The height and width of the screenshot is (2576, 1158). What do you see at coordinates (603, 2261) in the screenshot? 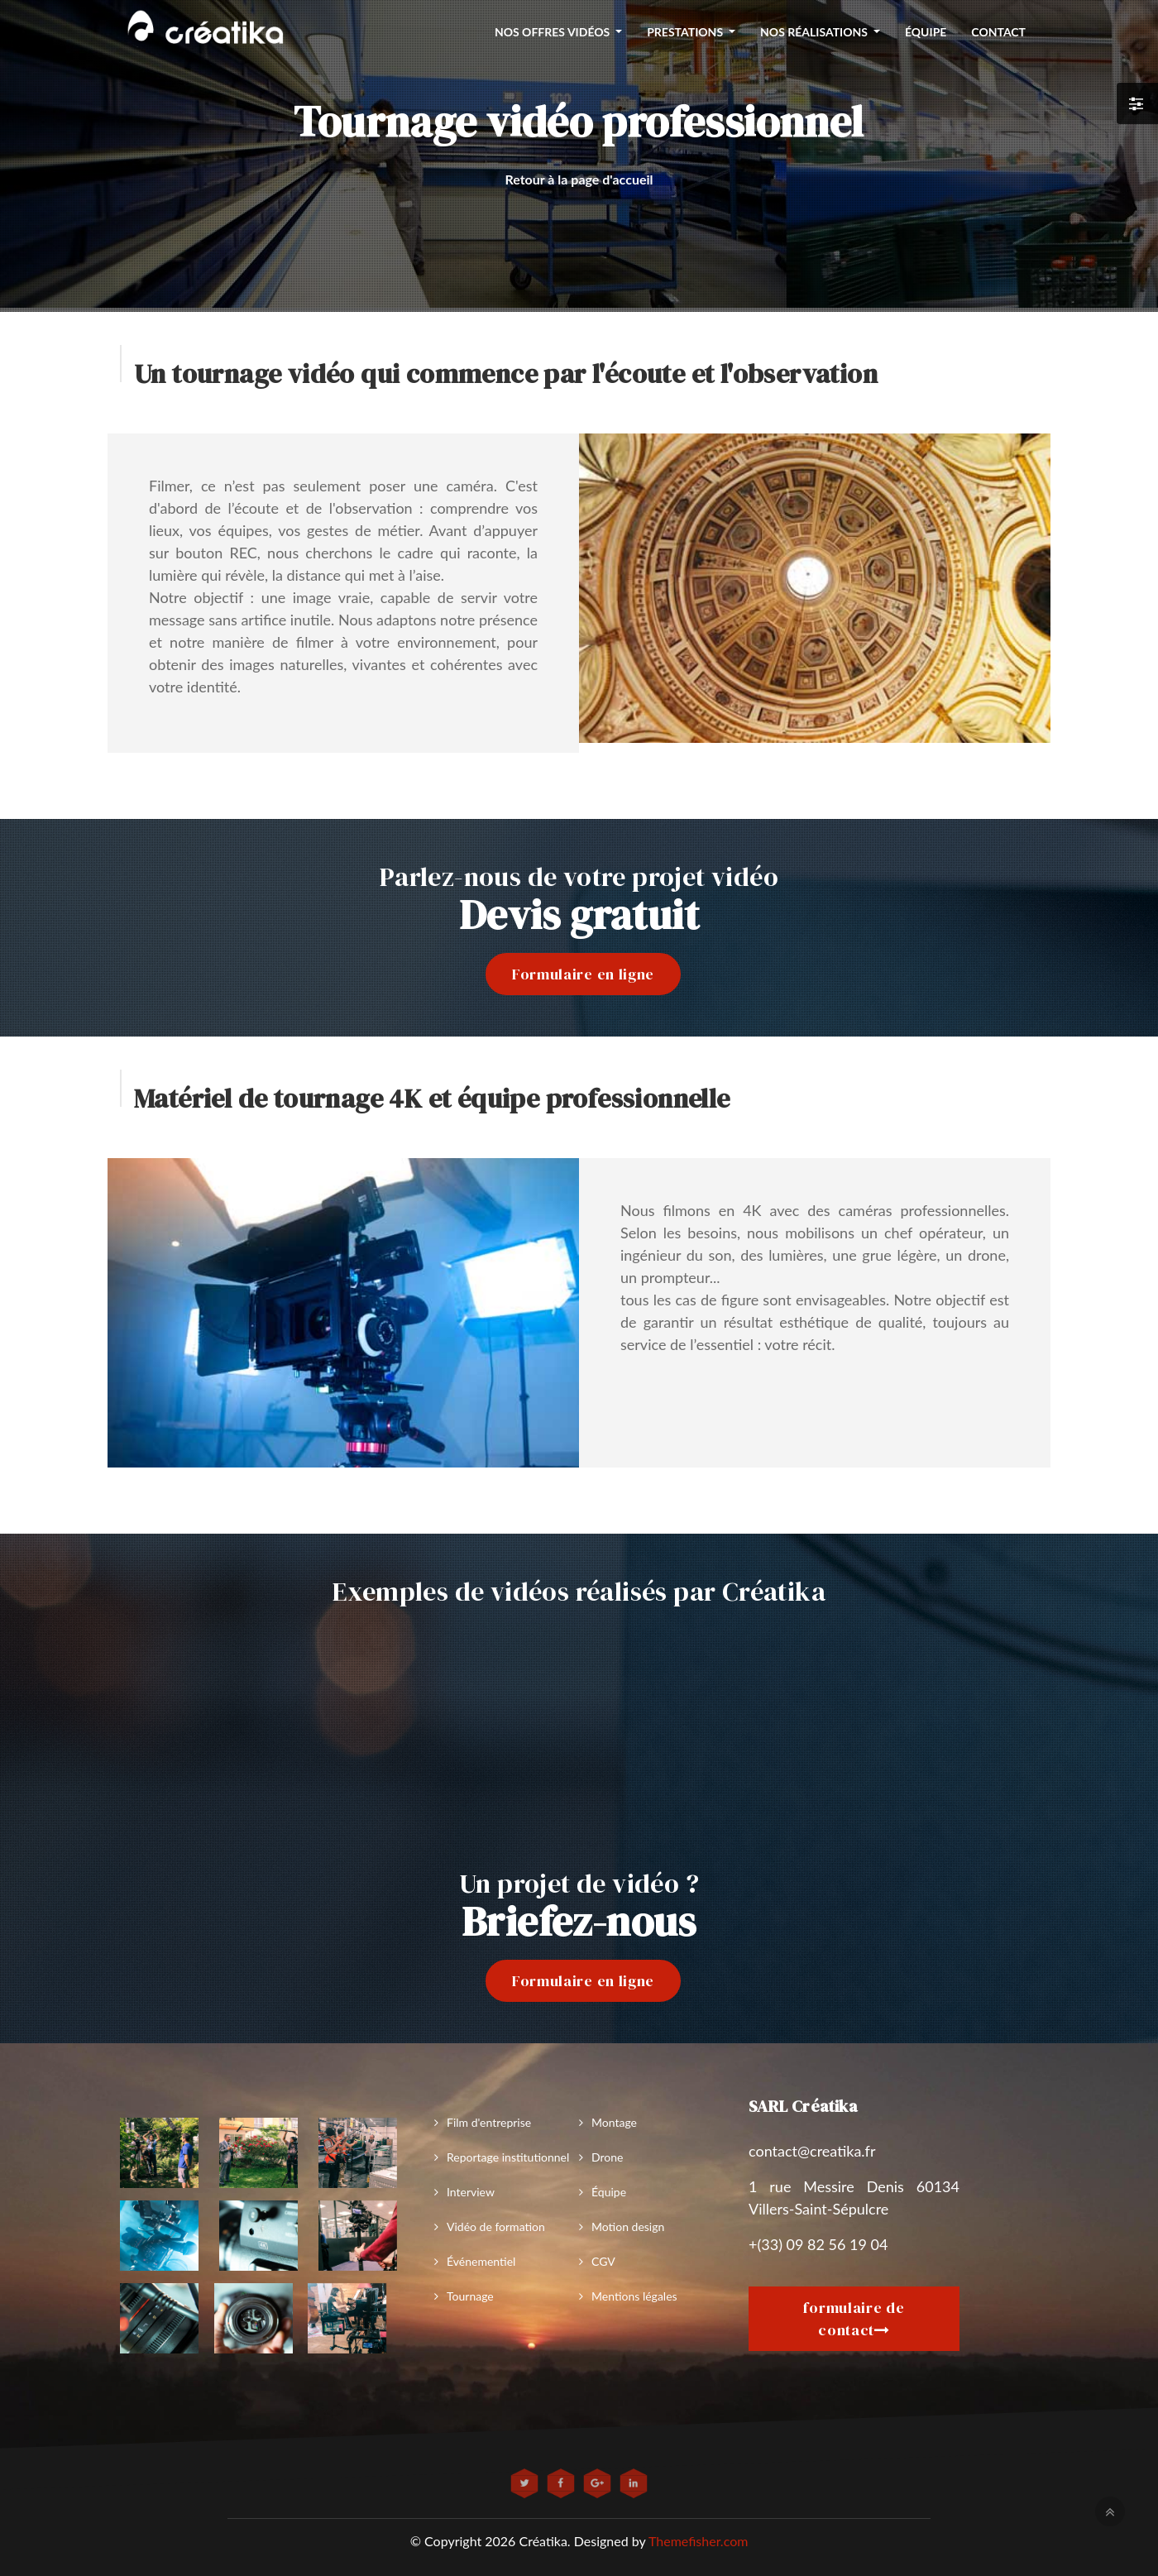
I see `CGV` at bounding box center [603, 2261].